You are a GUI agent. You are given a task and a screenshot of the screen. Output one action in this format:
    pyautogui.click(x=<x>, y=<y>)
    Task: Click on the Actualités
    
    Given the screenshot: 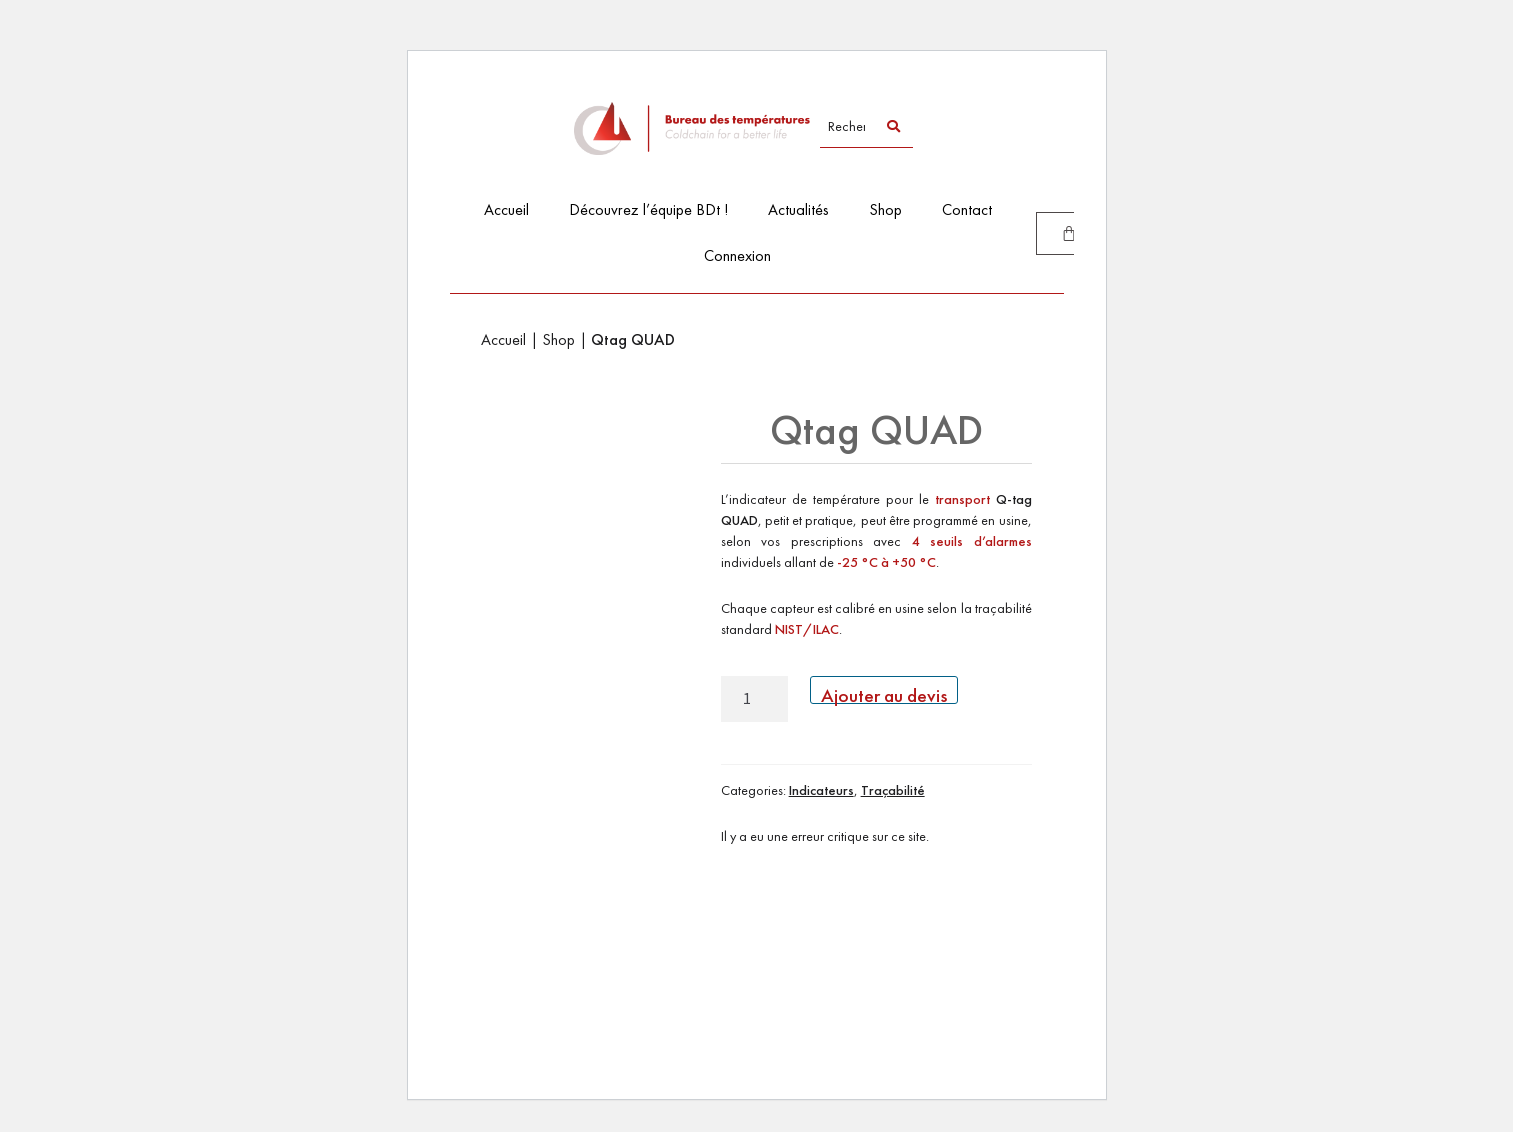 What is the action you would take?
    pyautogui.click(x=798, y=209)
    